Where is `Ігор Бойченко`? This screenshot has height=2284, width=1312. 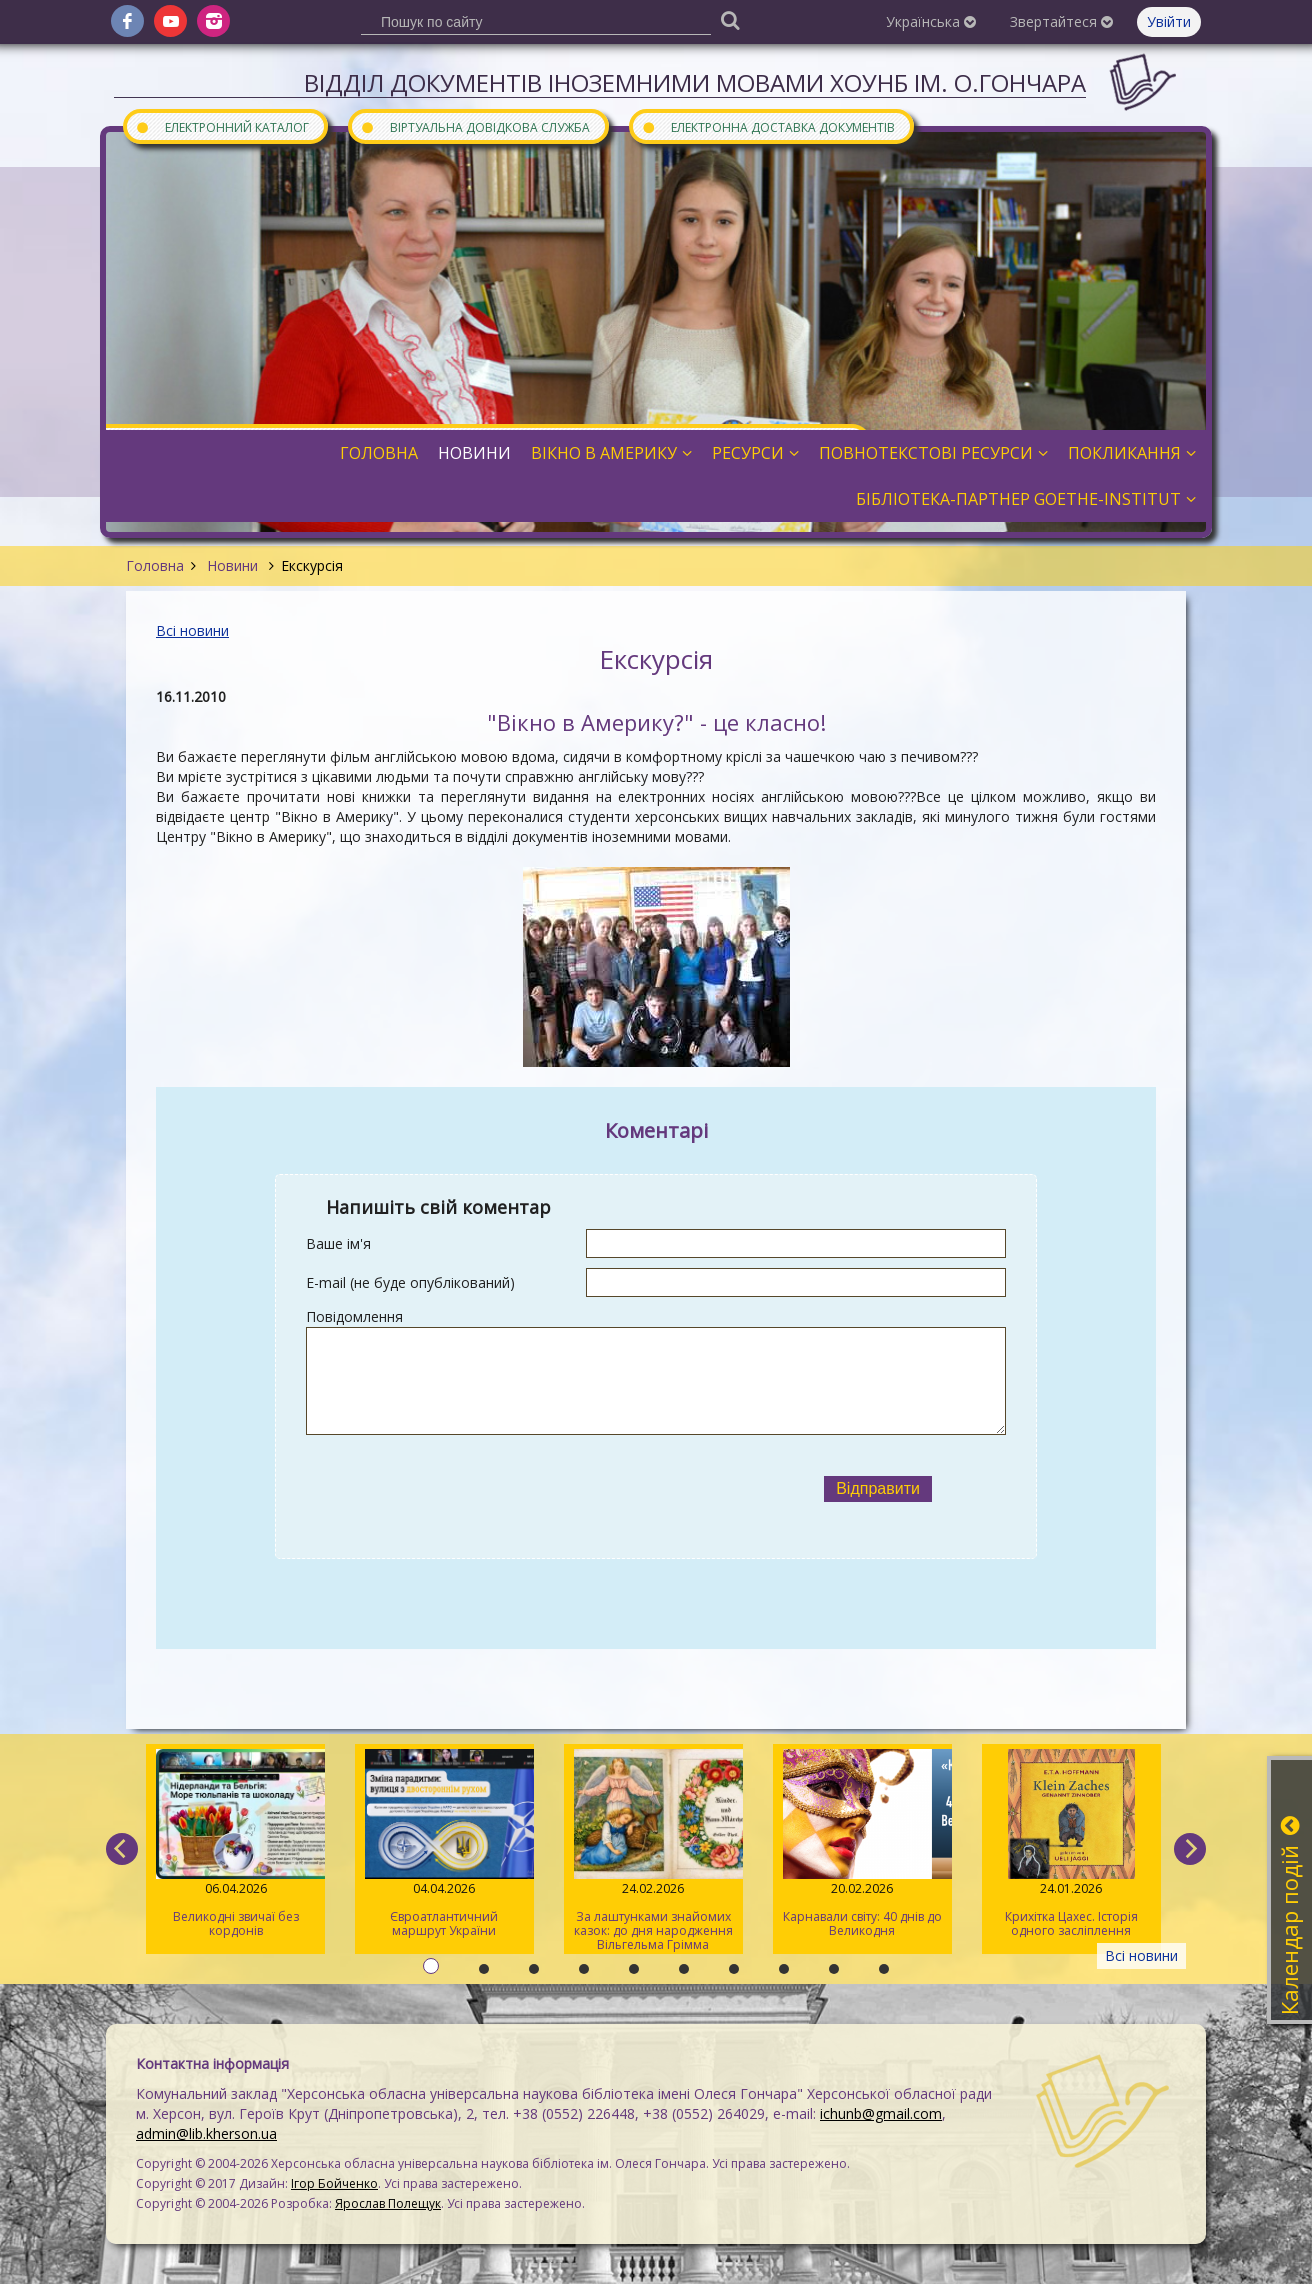
Ігор Бойченко is located at coordinates (334, 2183).